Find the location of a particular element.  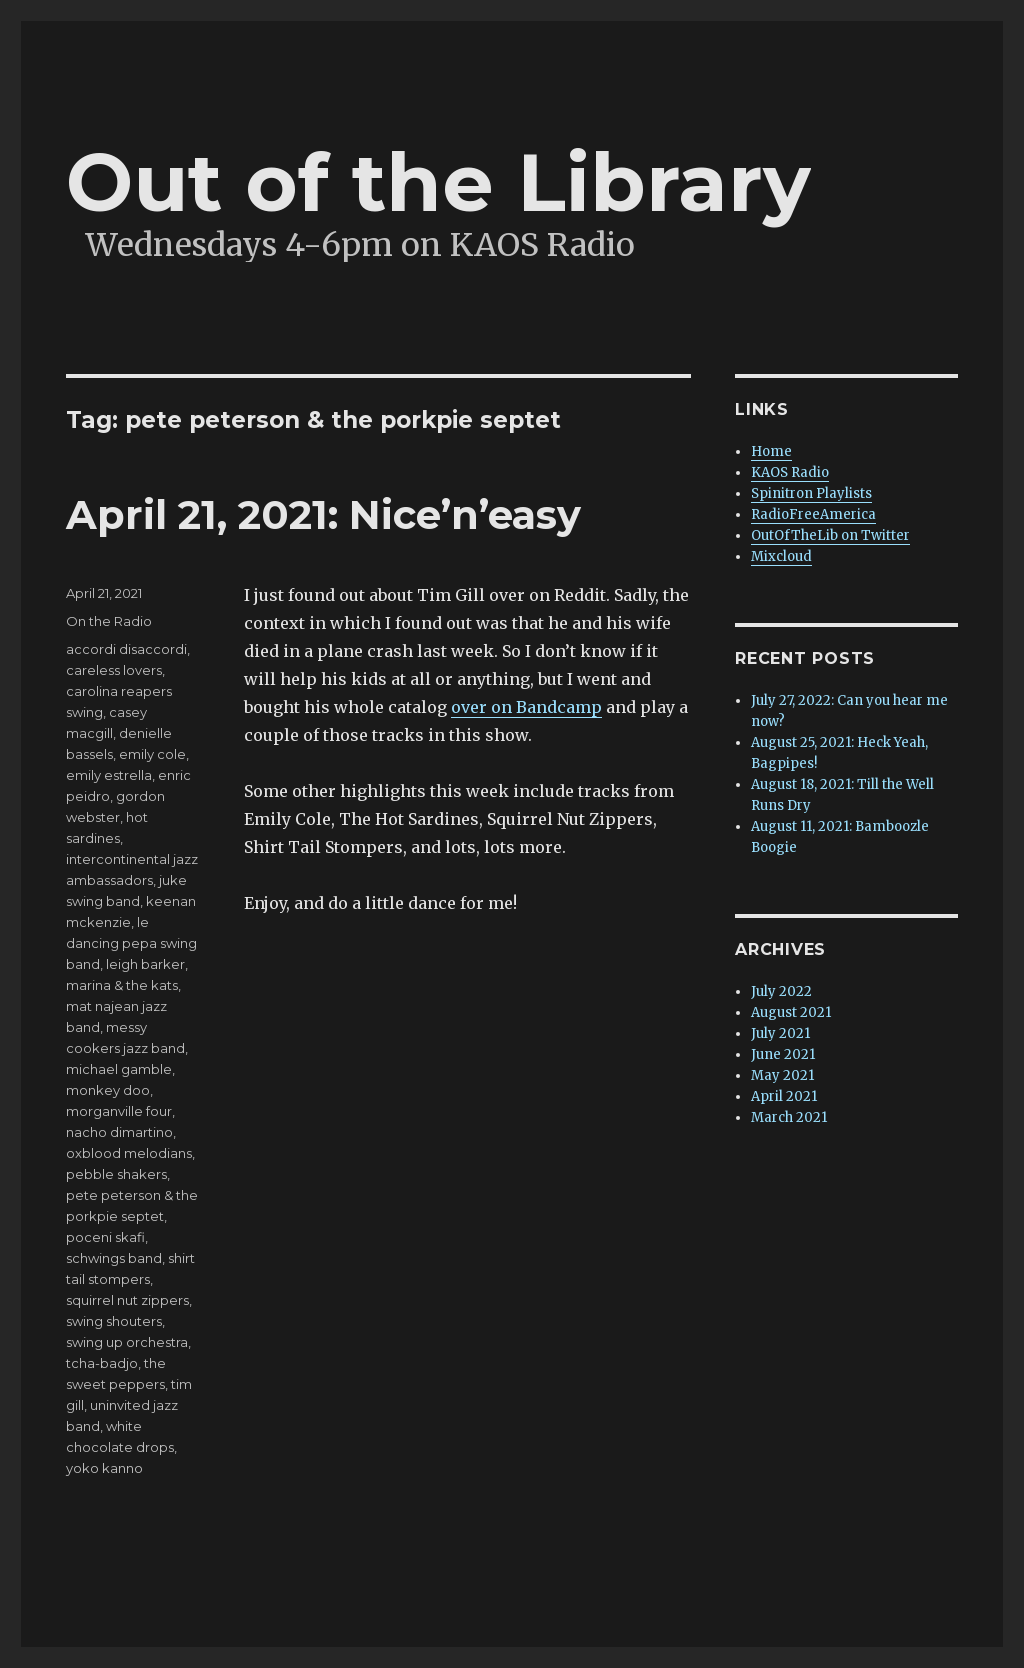

marina & the kats is located at coordinates (122, 985).